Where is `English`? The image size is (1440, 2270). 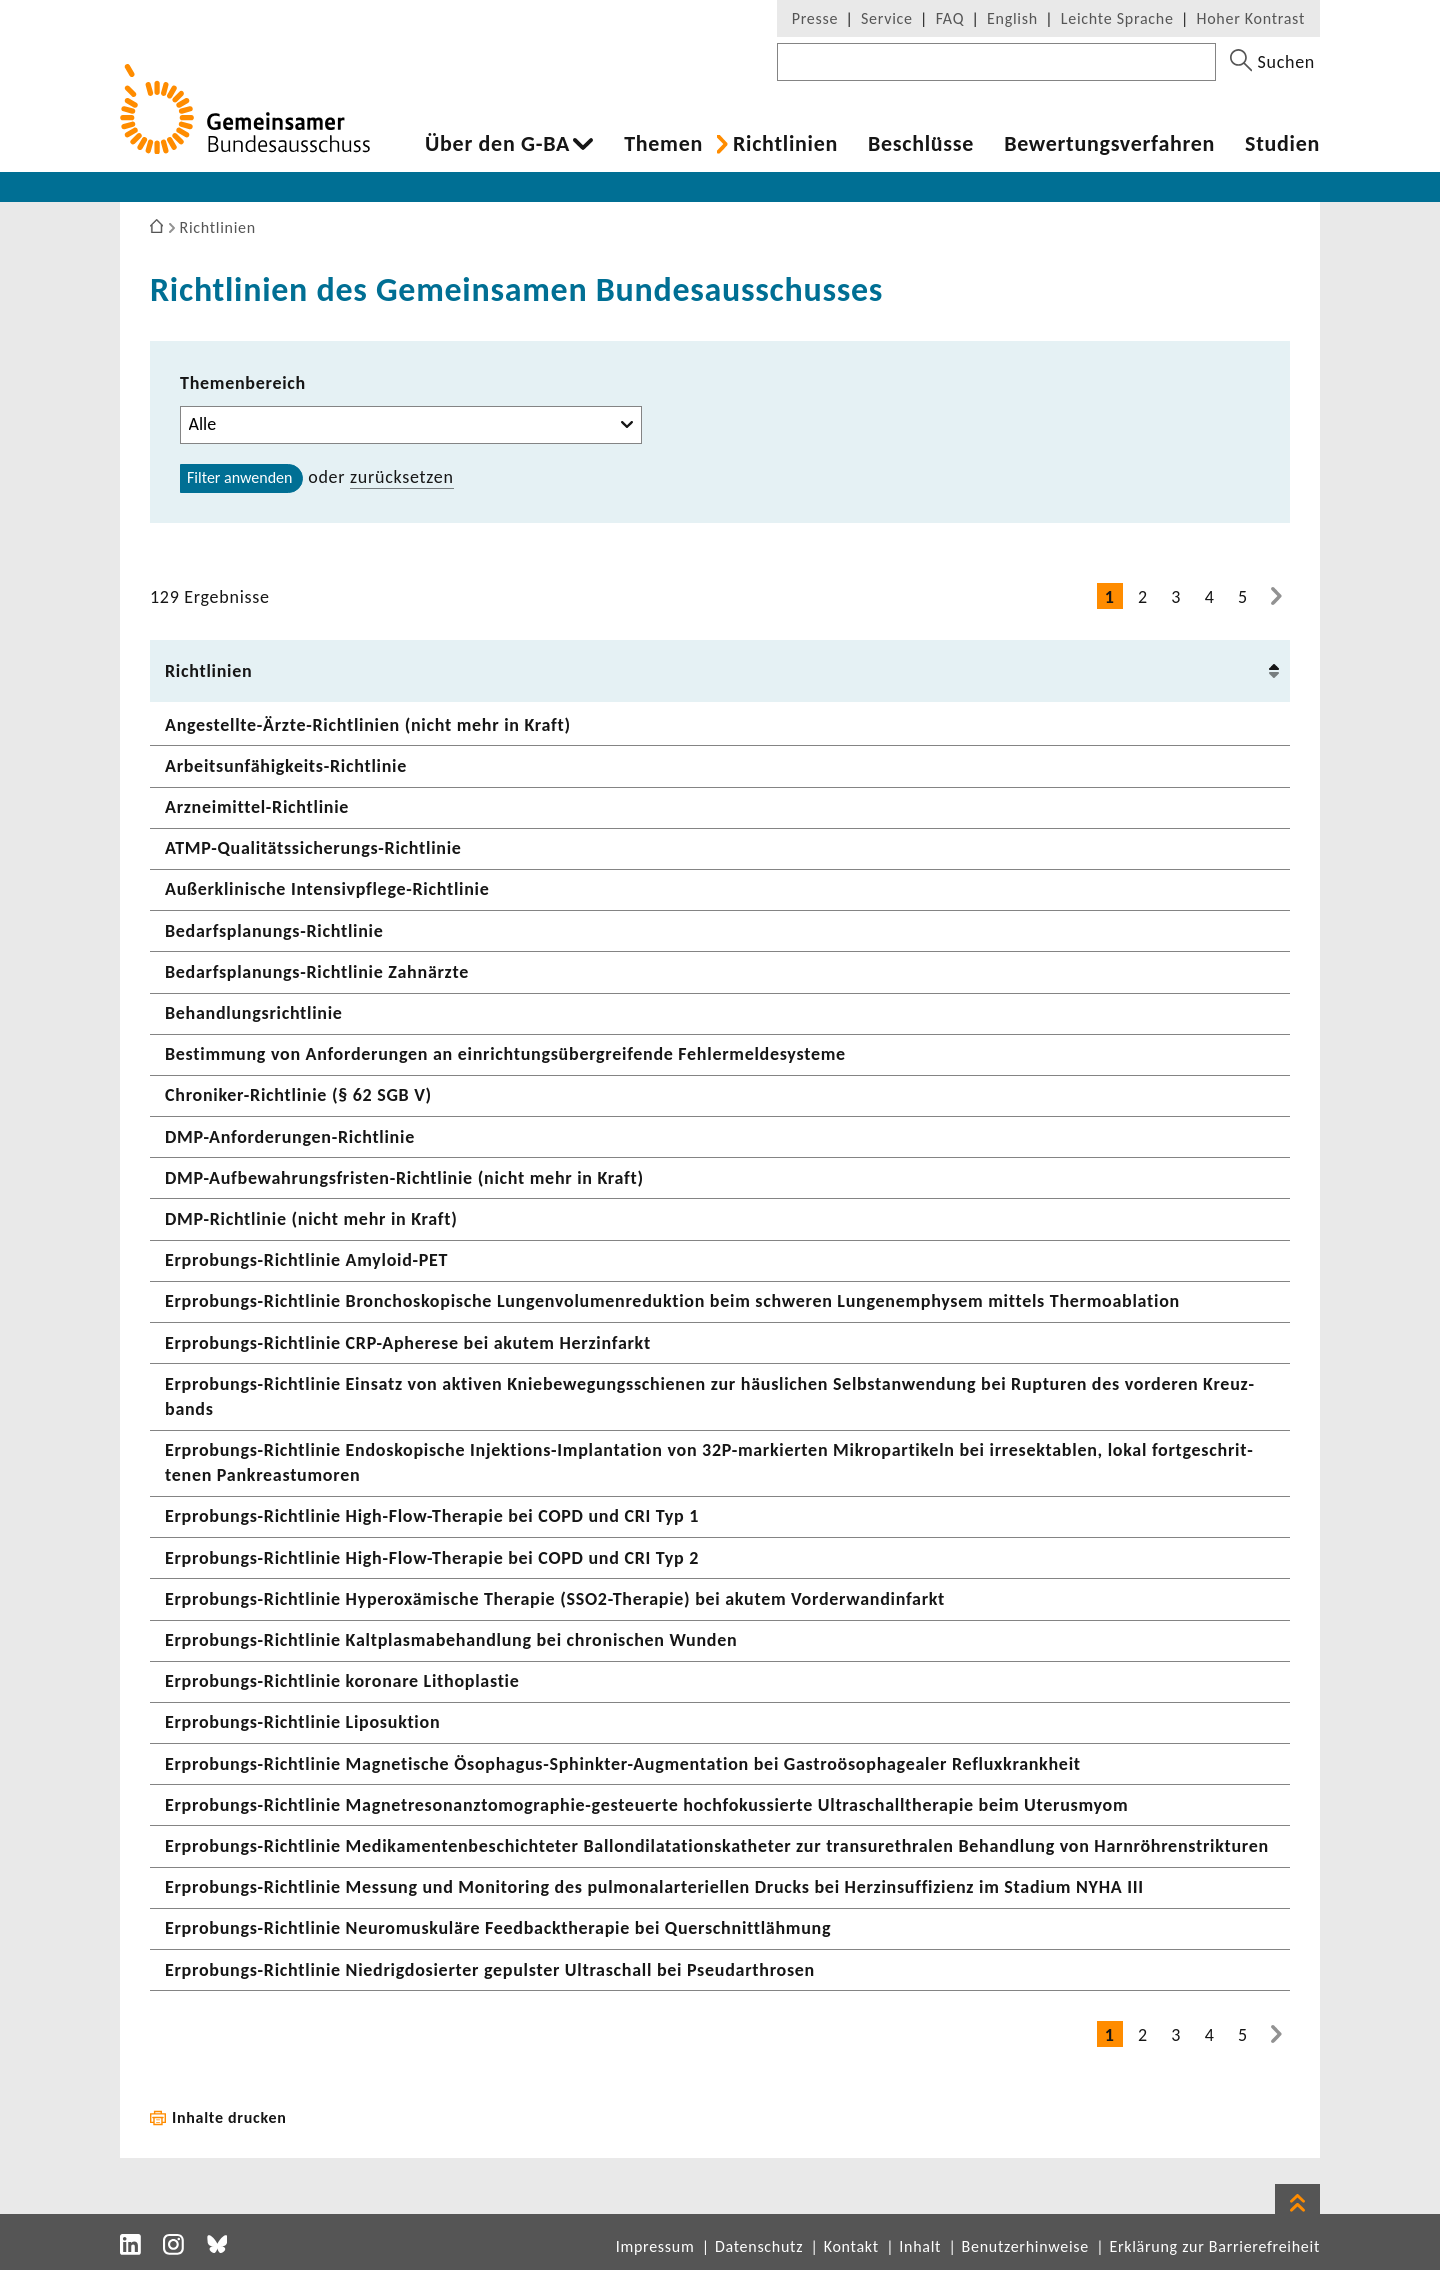
English is located at coordinates (1012, 18).